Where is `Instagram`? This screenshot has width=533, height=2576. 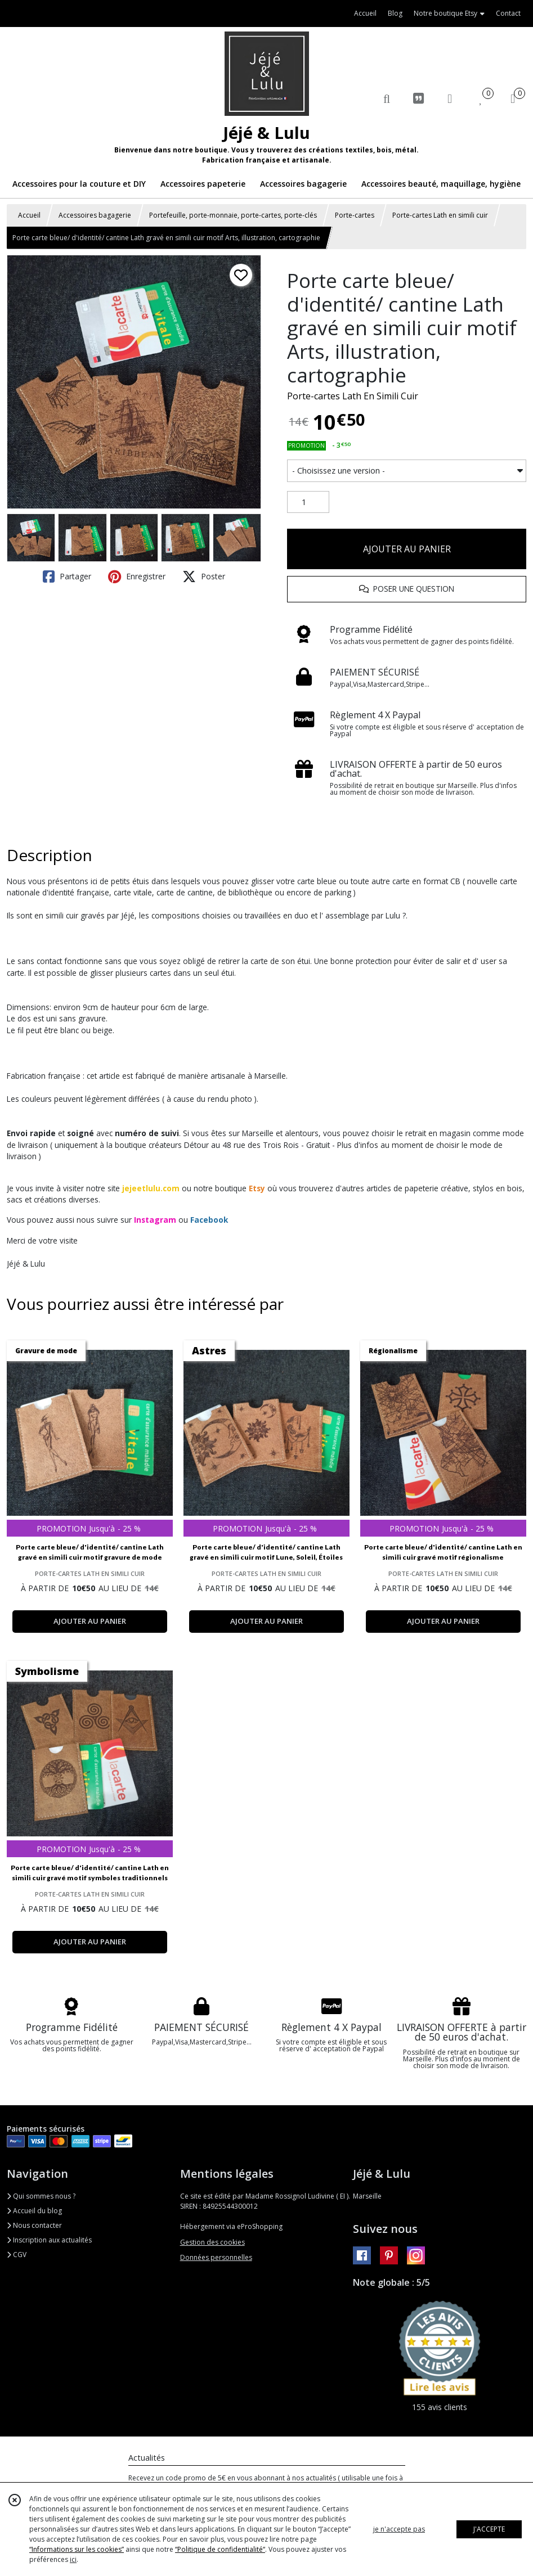
Instagram is located at coordinates (155, 1219).